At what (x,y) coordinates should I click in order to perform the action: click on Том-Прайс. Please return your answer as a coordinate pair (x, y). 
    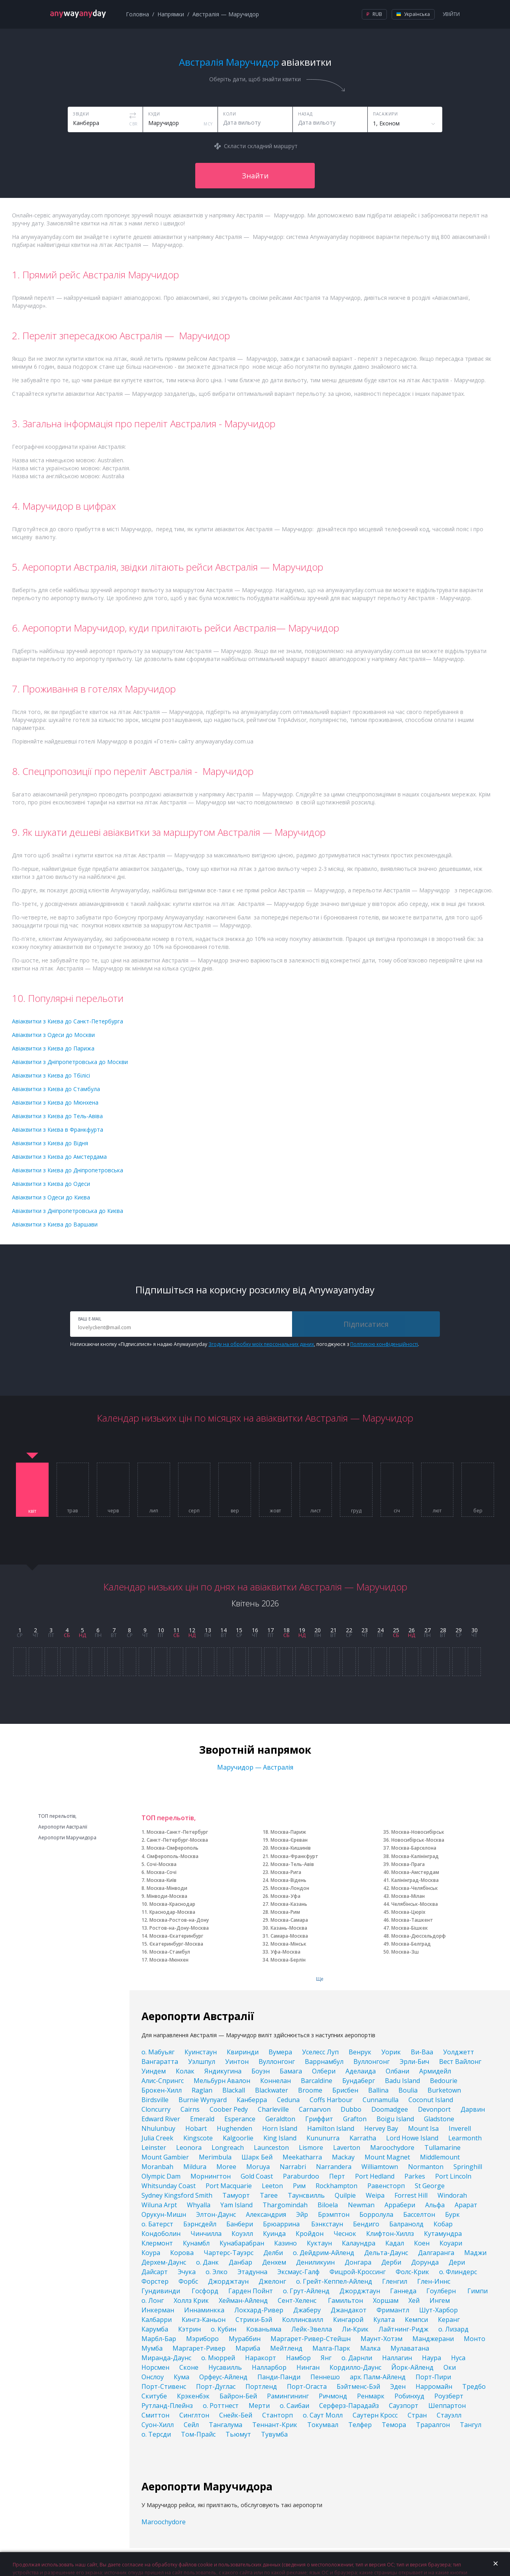
    Looking at the image, I should click on (198, 2434).